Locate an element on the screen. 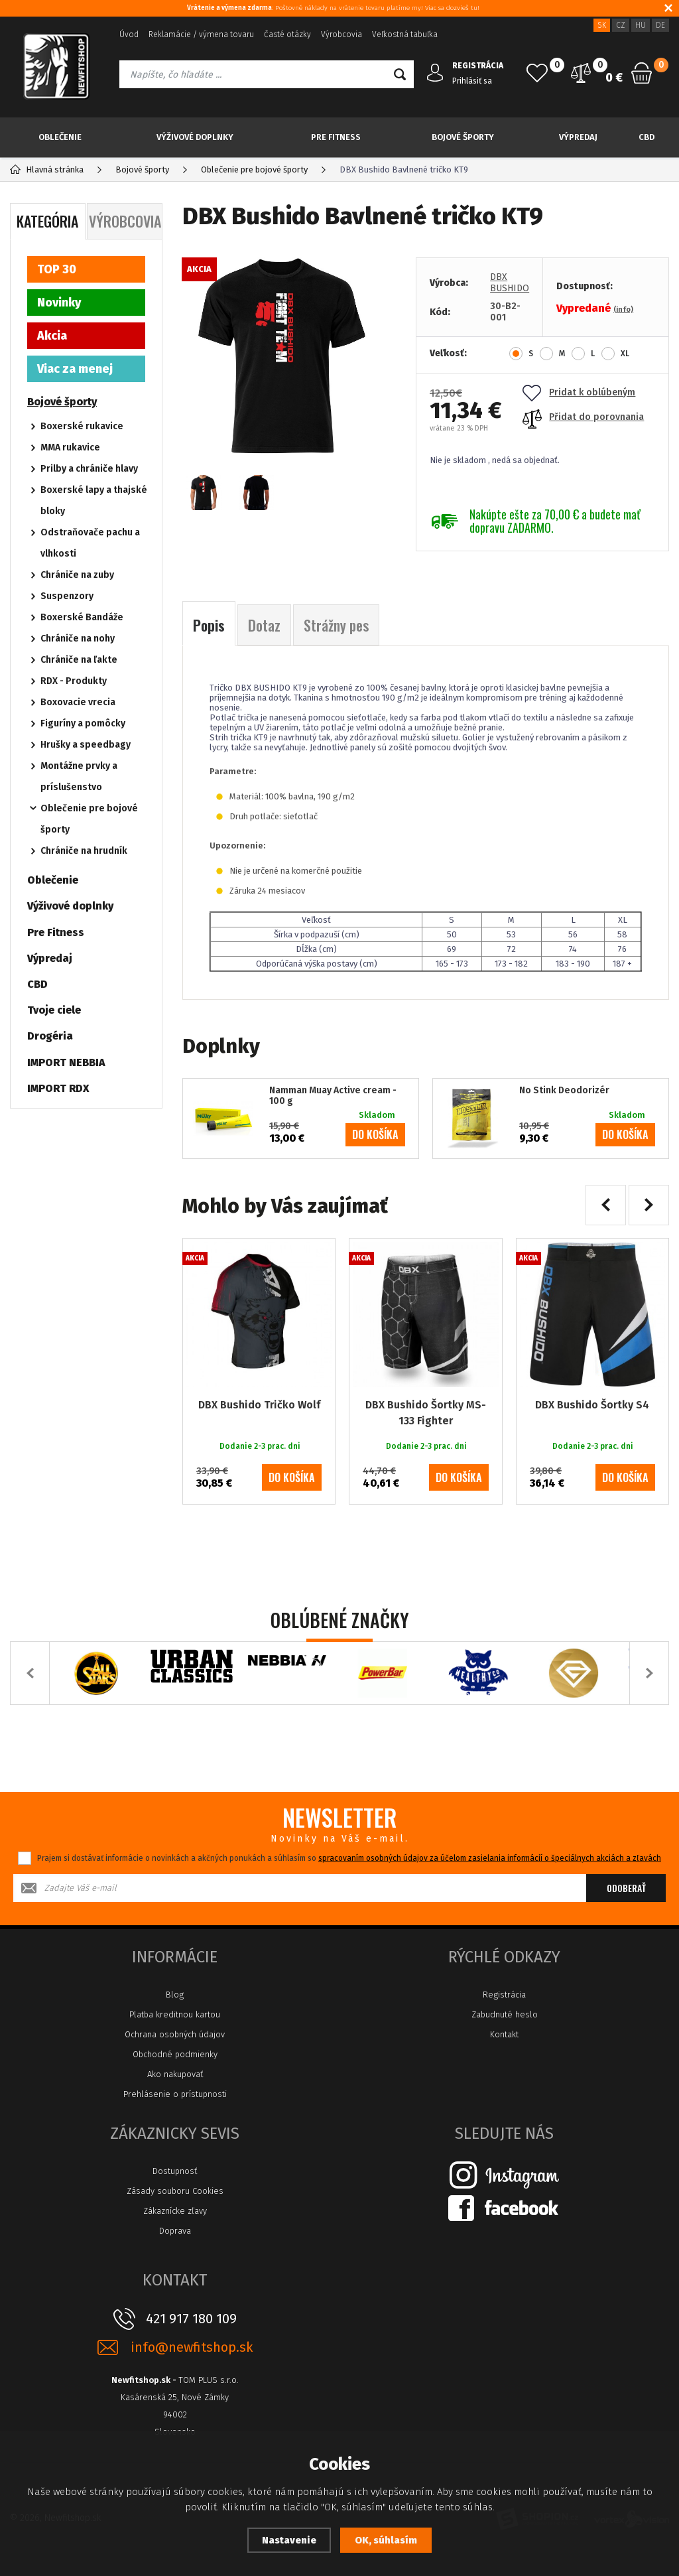 Image resolution: width=679 pixels, height=2576 pixels. Boxerské Bandáže is located at coordinates (81, 617).